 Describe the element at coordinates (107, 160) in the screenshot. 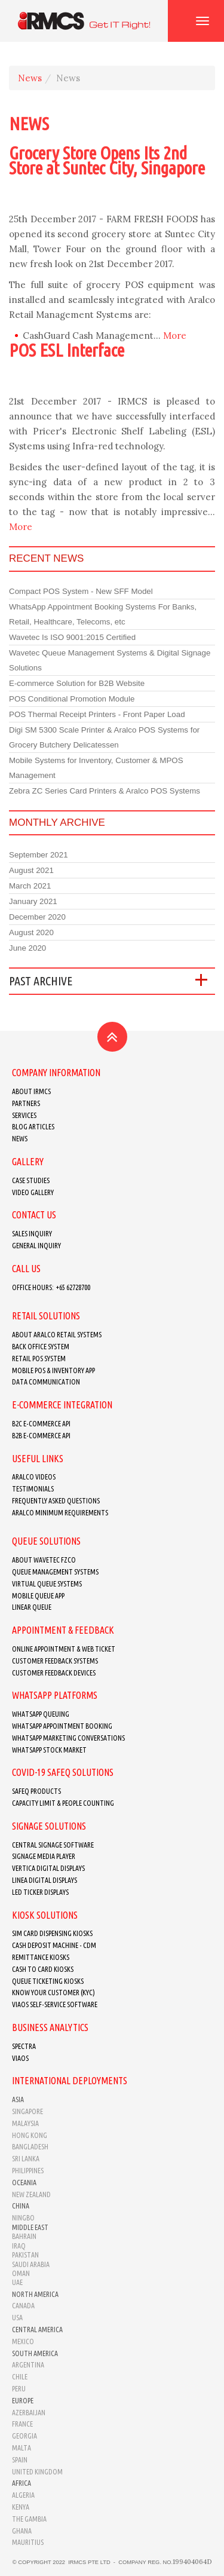

I see `Grocery Store Opens Its 2nd Store at Suntec City, Singapore` at that location.